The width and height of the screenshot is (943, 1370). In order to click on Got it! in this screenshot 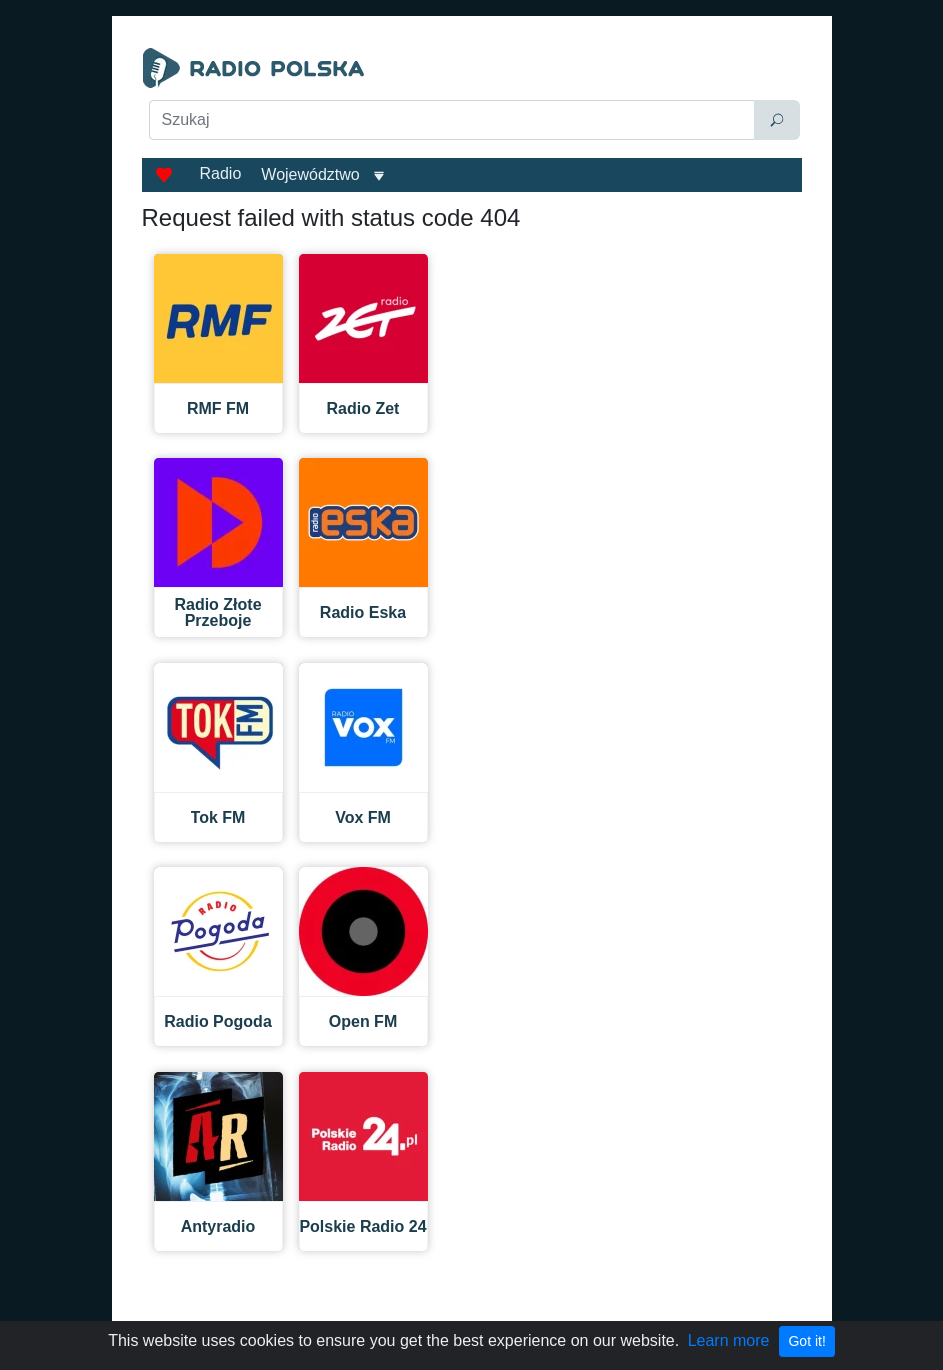, I will do `click(806, 1341)`.